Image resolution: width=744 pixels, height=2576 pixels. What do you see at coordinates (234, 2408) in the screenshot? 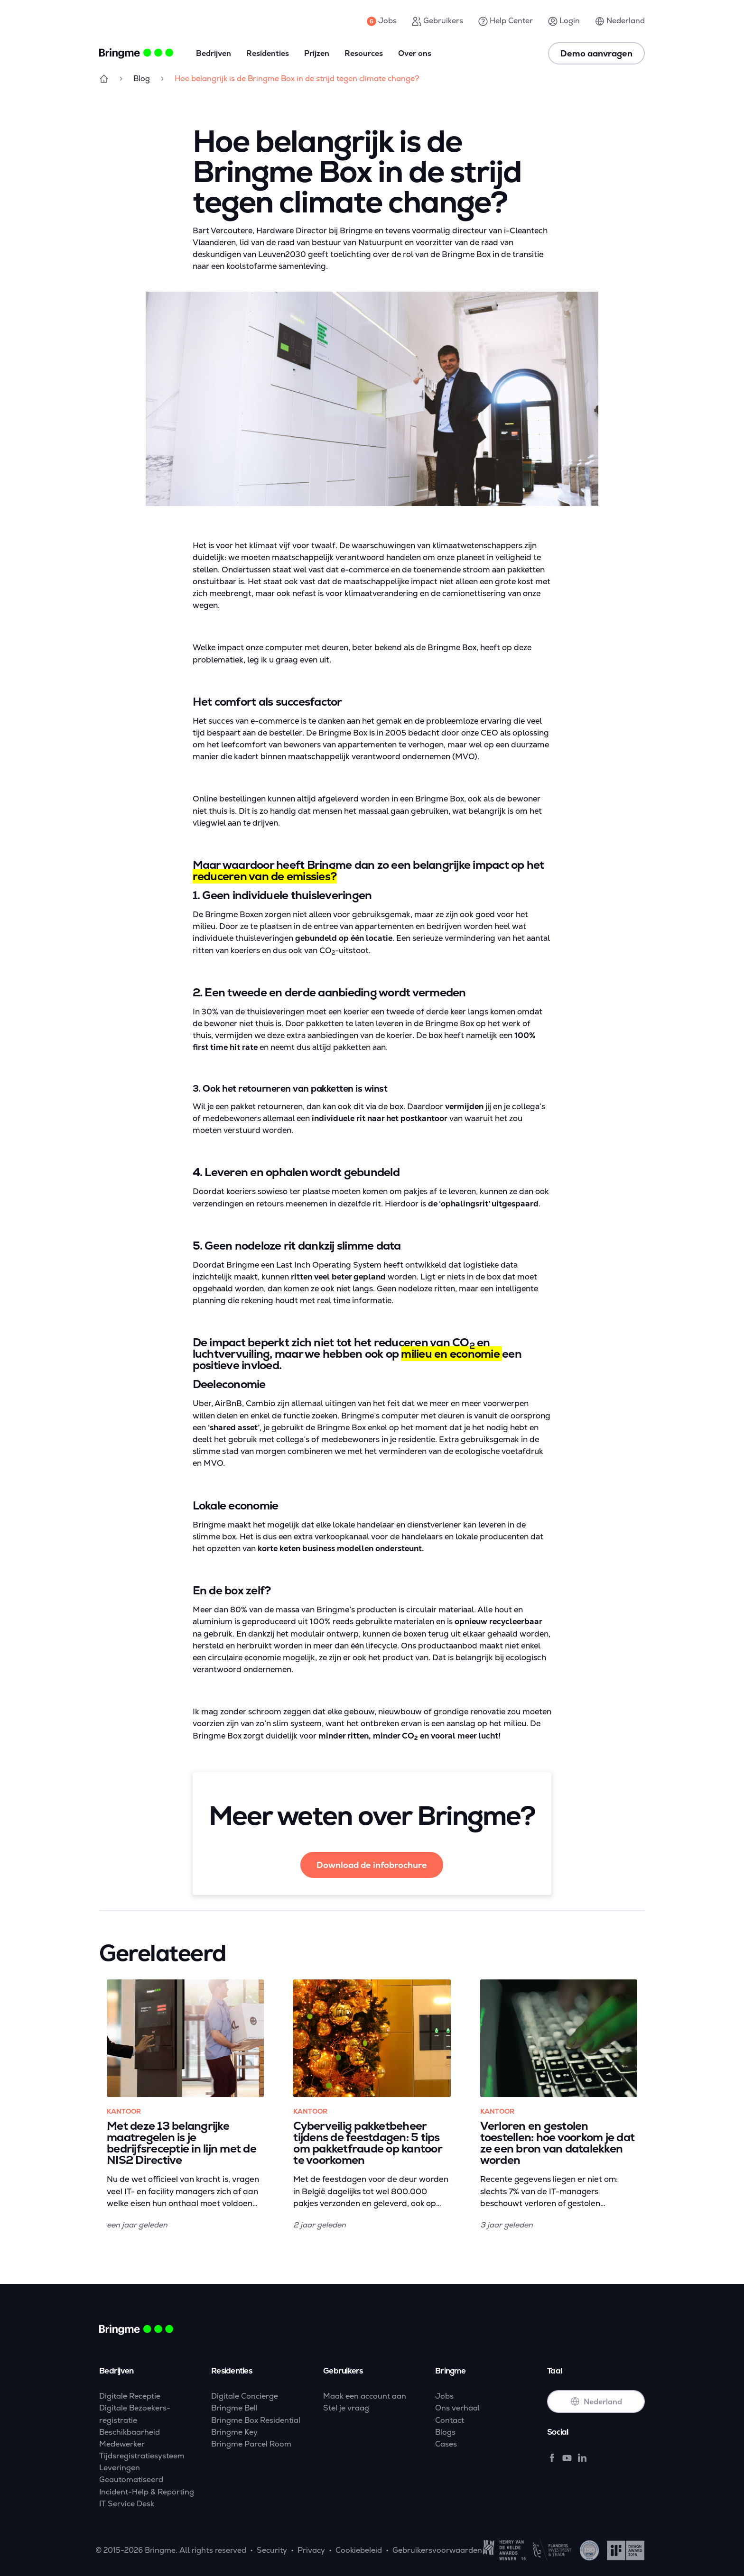
I see `Bringme Bell` at bounding box center [234, 2408].